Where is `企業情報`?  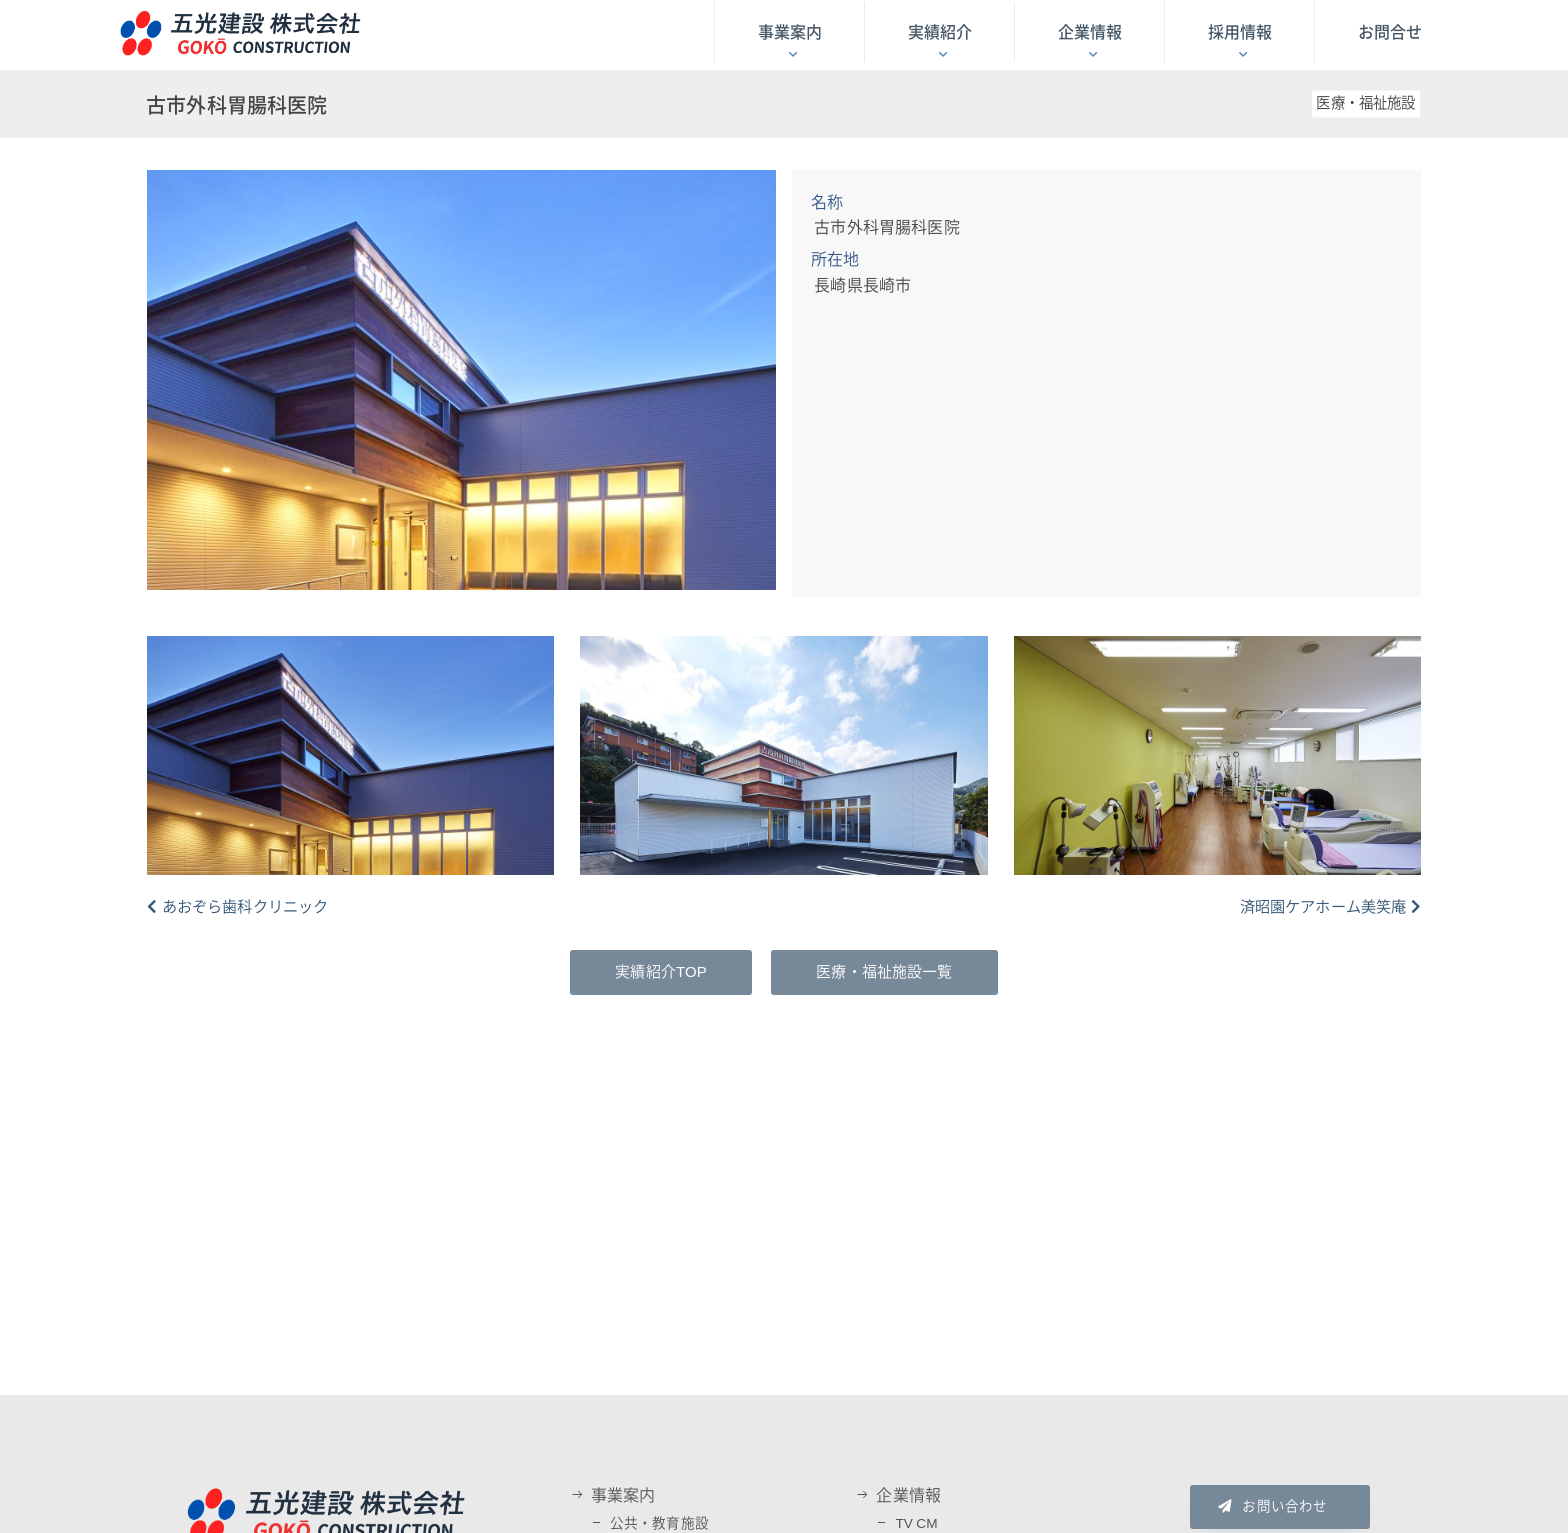
企業情報 is located at coordinates (1090, 32).